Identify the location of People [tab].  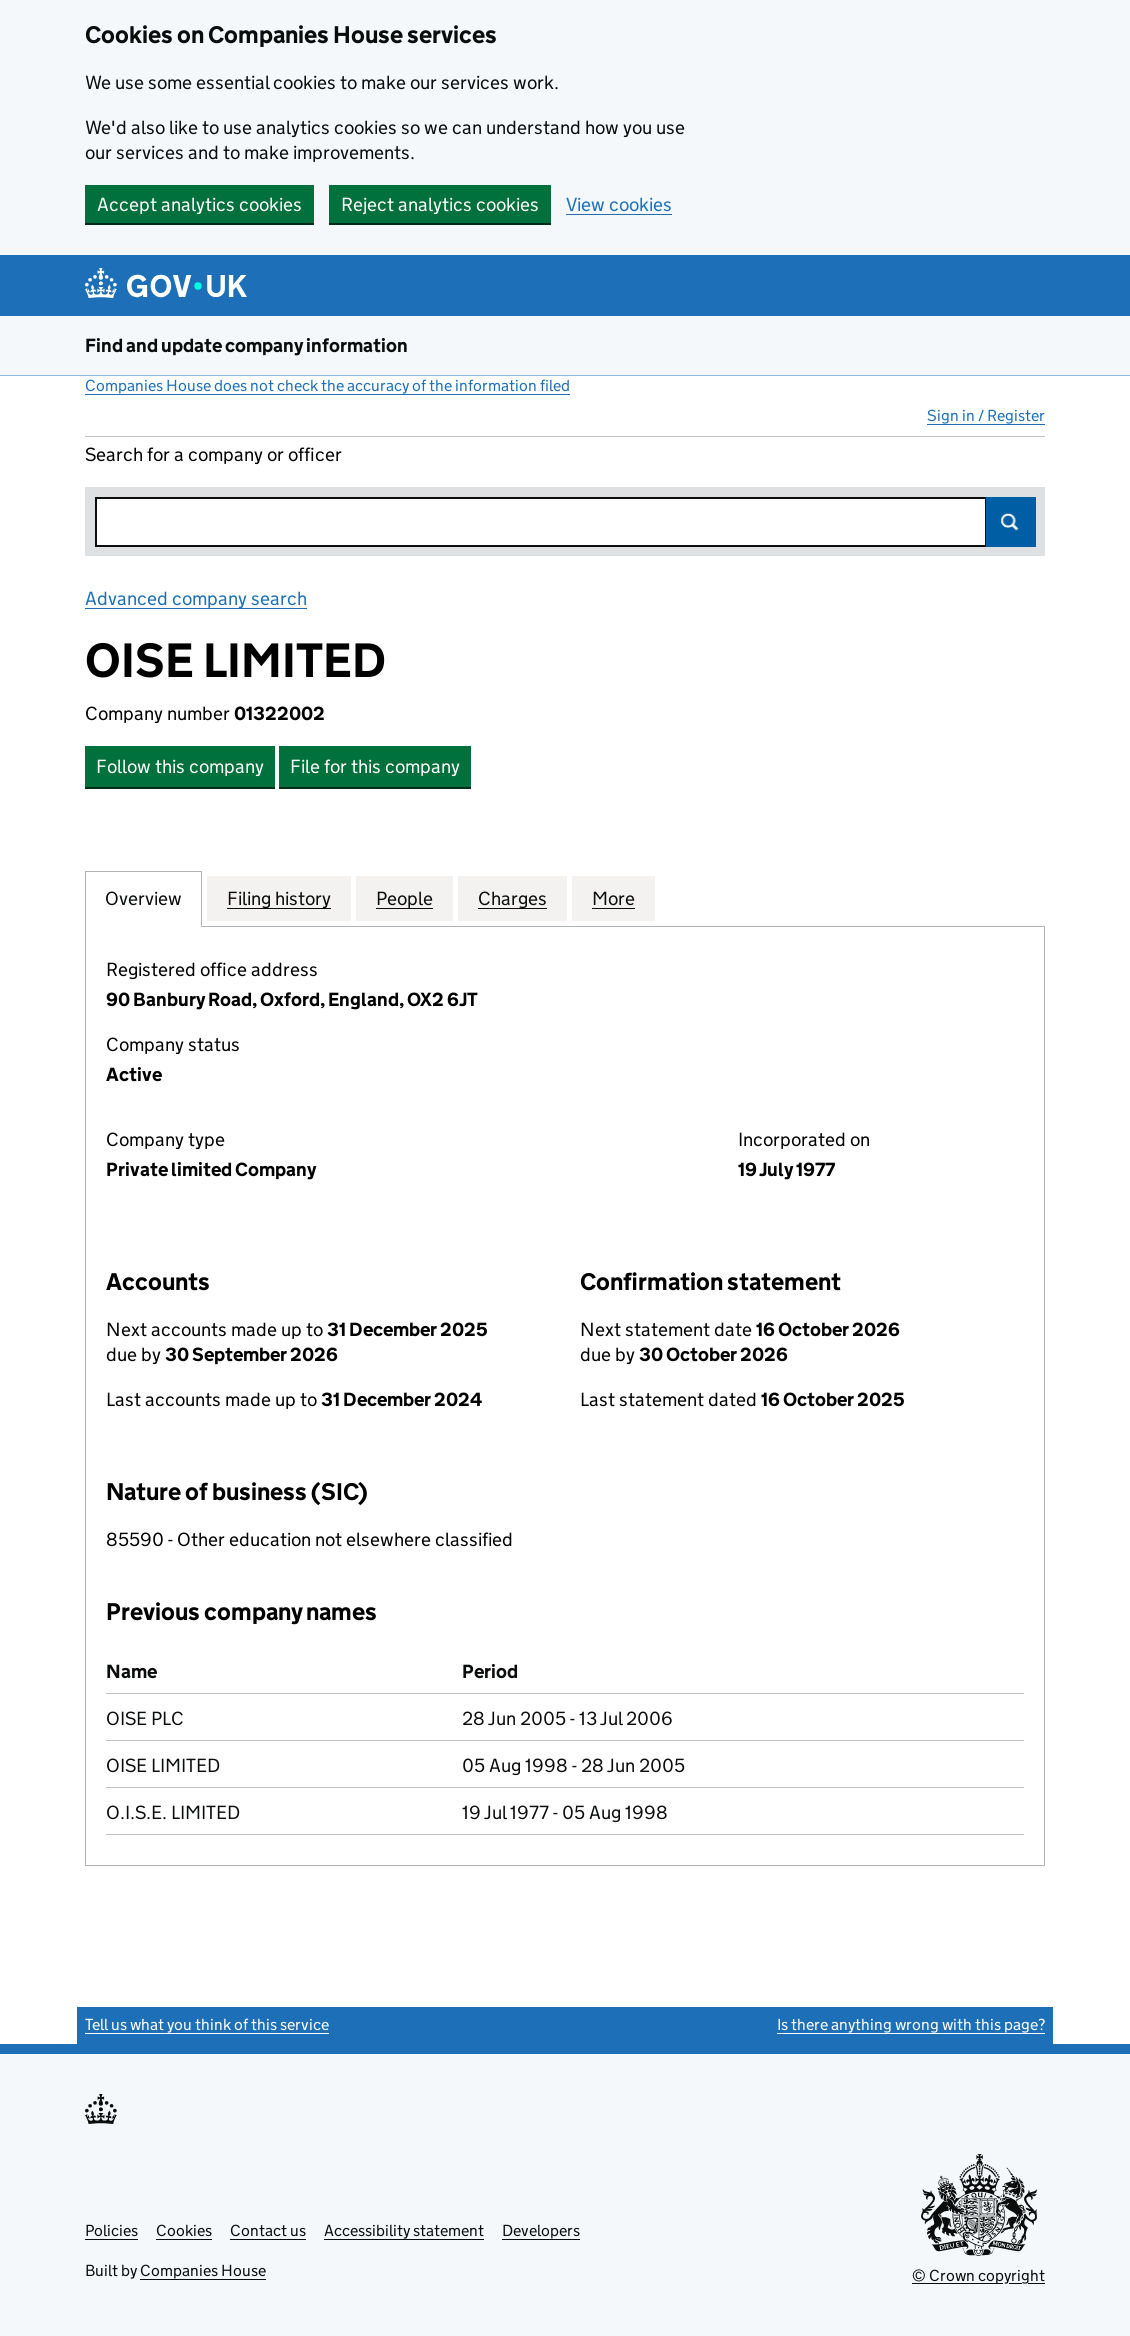
(404, 898).